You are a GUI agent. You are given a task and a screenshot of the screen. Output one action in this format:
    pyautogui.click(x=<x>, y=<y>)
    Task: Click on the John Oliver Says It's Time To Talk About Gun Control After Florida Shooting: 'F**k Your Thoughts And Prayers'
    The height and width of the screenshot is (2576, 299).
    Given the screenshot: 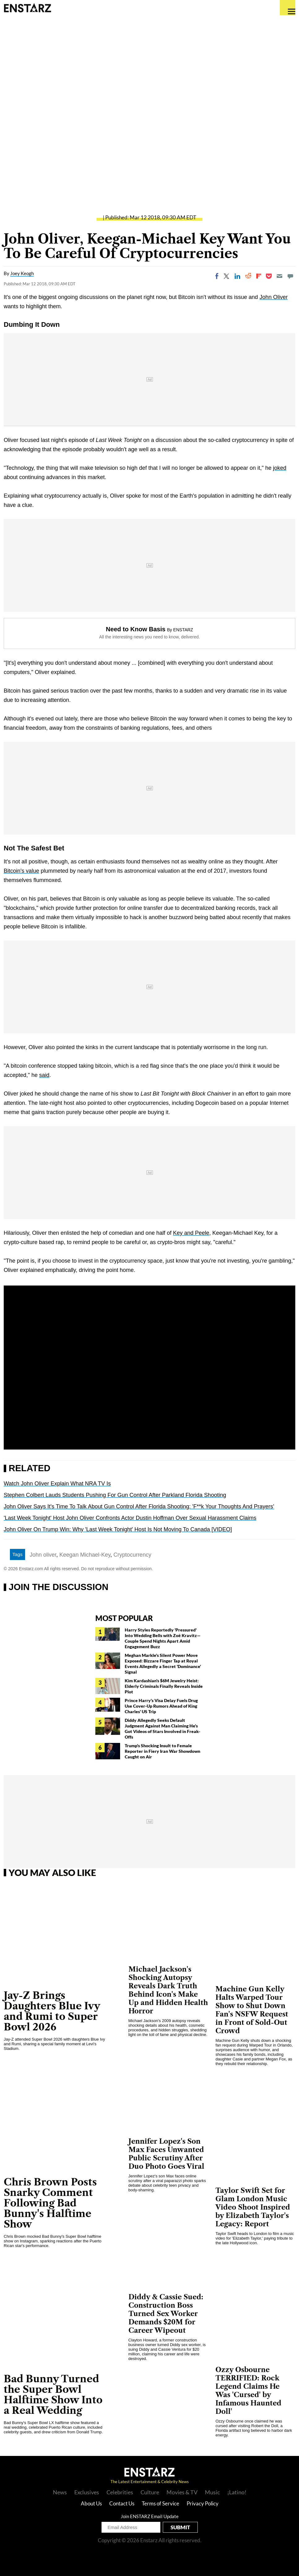 What is the action you would take?
    pyautogui.click(x=139, y=1506)
    